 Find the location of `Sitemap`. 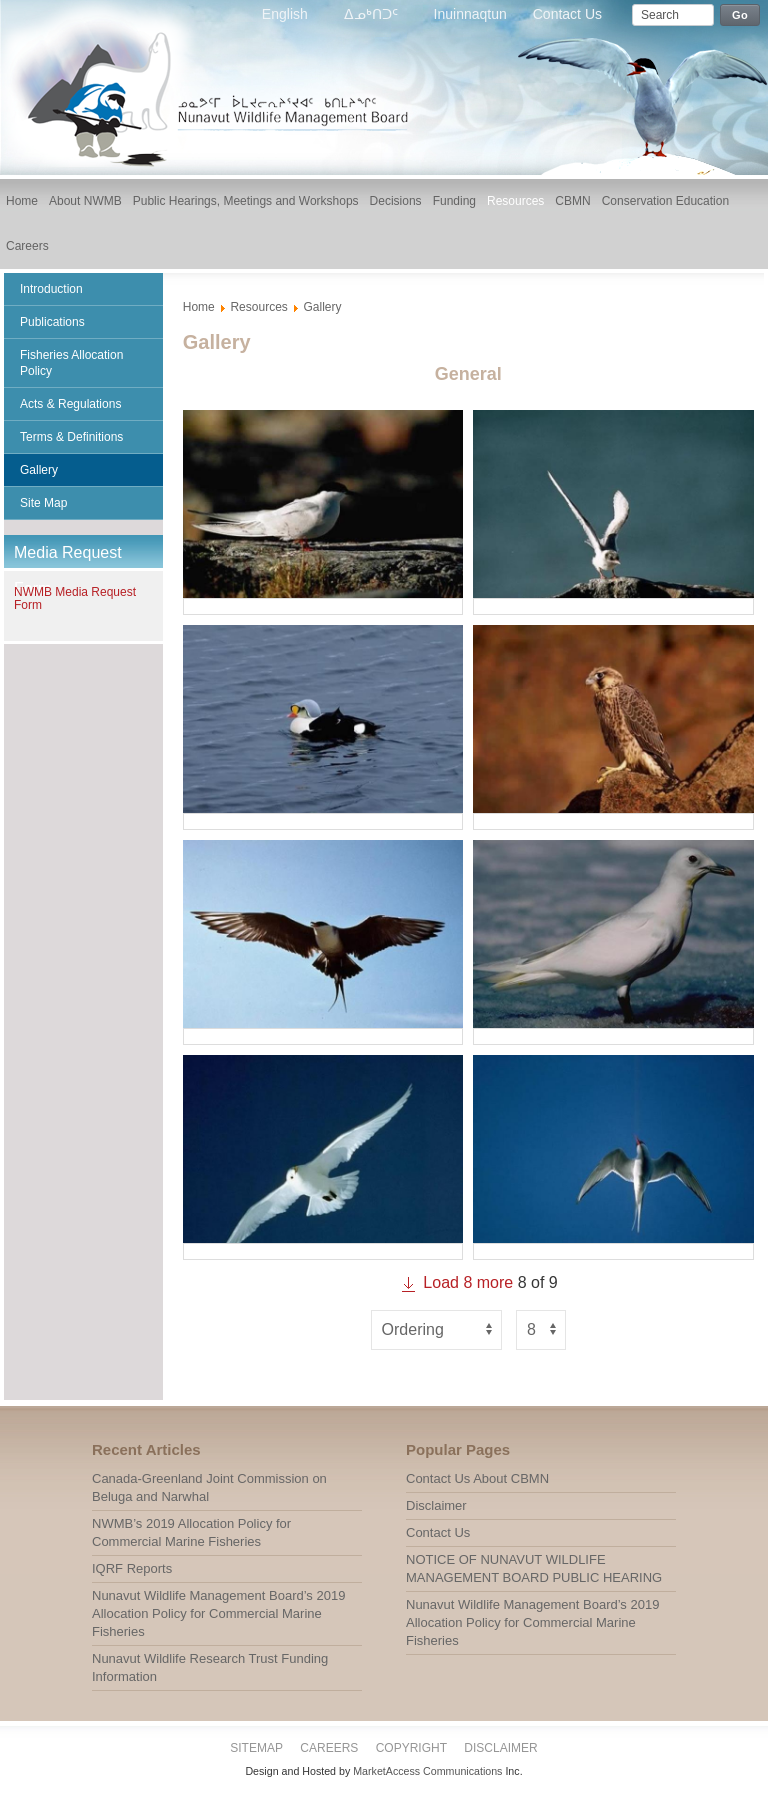

Sitemap is located at coordinates (256, 1748).